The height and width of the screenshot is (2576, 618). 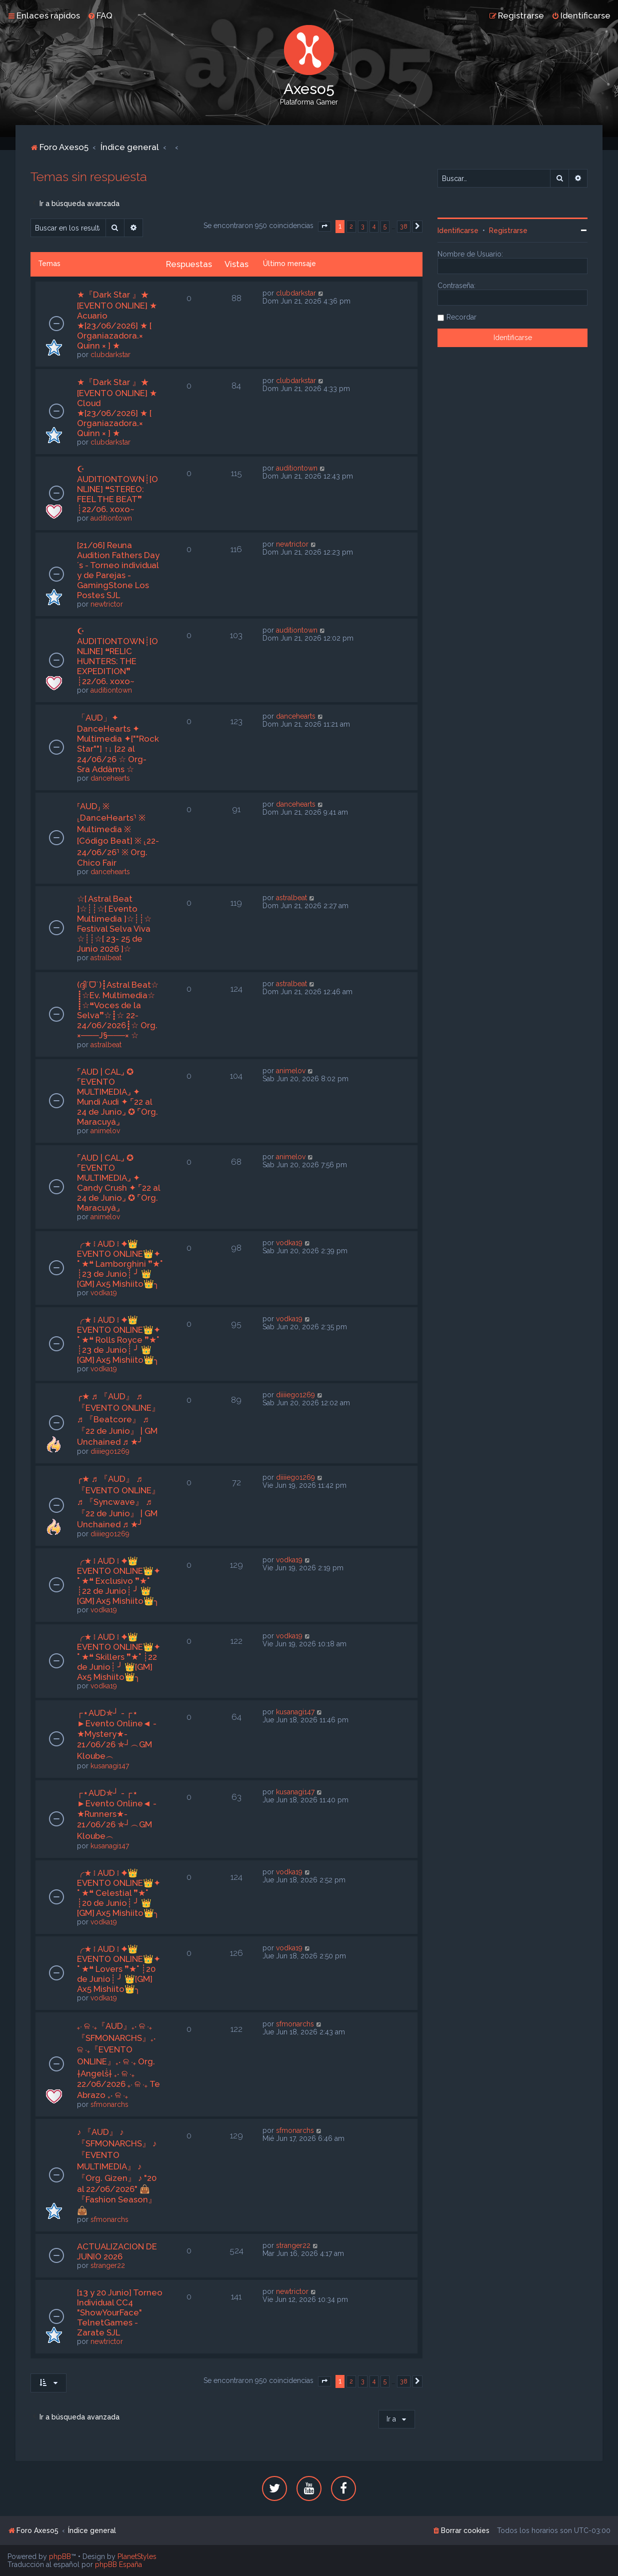 What do you see at coordinates (60, 2556) in the screenshot?
I see `phpBB` at bounding box center [60, 2556].